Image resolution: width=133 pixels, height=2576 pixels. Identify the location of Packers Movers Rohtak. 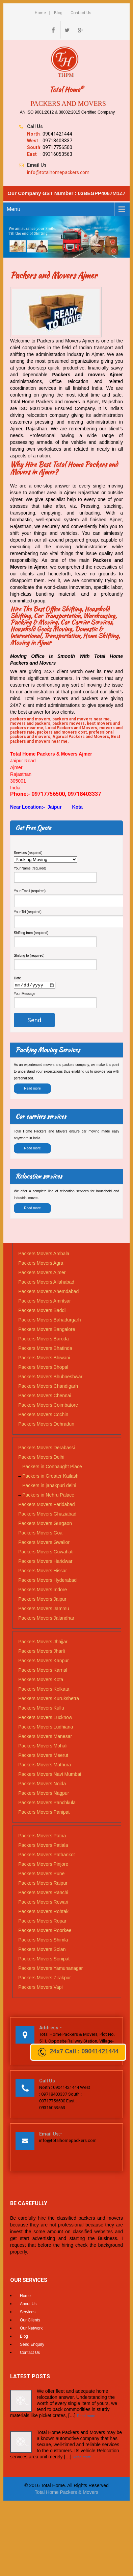
(43, 1912).